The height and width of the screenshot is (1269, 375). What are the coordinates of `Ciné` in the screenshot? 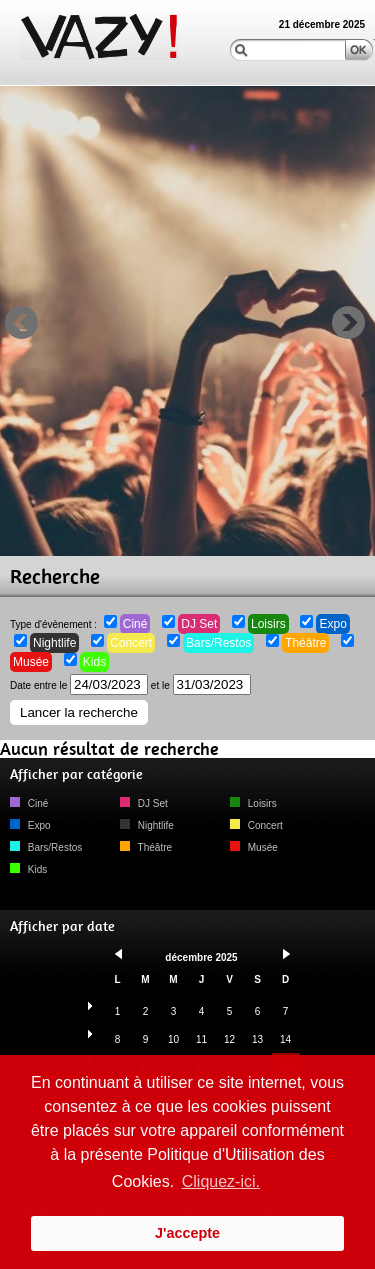 It's located at (135, 624).